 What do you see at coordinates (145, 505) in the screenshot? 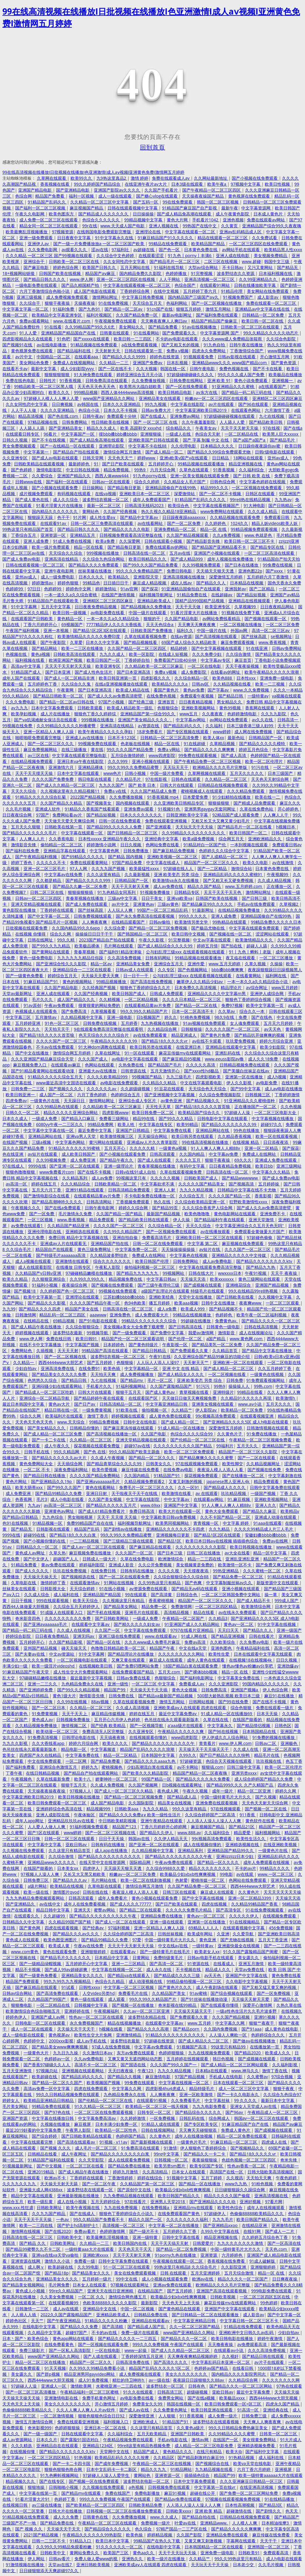
I see `日韩高清无线码2023` at bounding box center [145, 505].